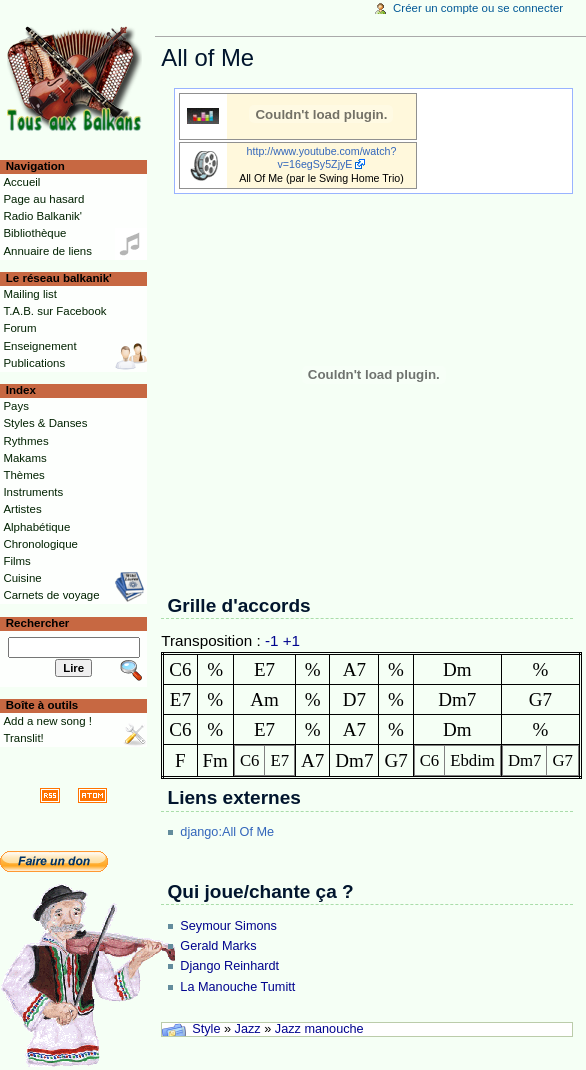  I want to click on La Manouche Tumitt, so click(237, 987).